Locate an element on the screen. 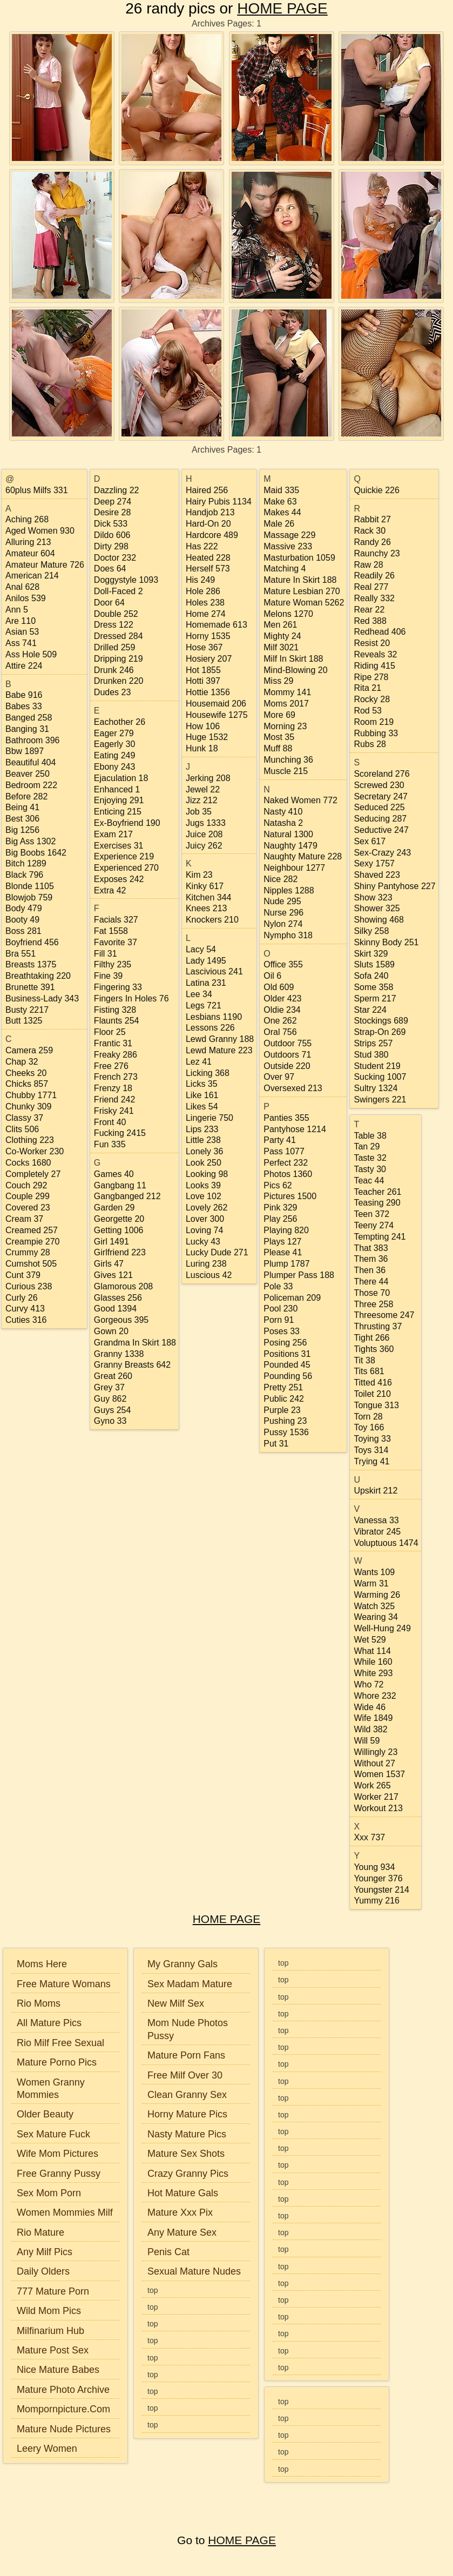  Mature Sex Shots is located at coordinates (186, 2153).